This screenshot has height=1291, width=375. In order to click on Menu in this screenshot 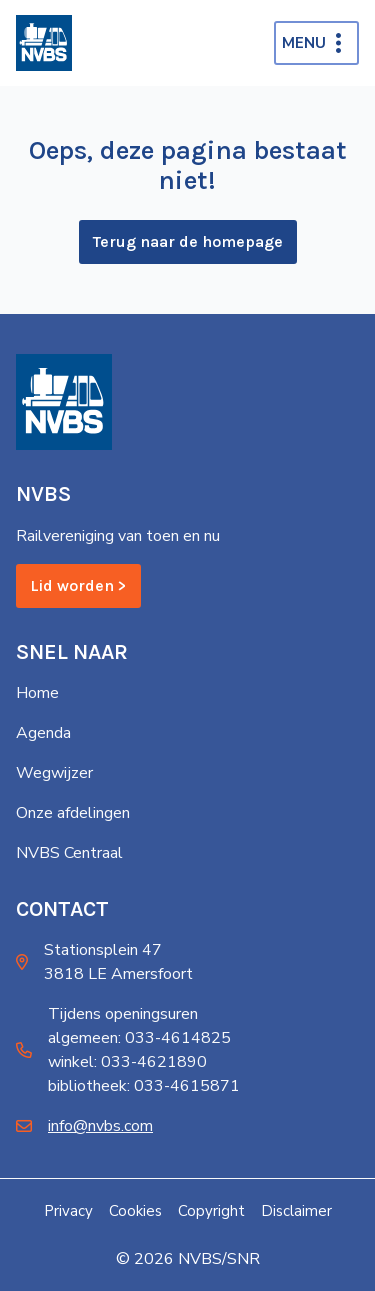, I will do `click(304, 43)`.